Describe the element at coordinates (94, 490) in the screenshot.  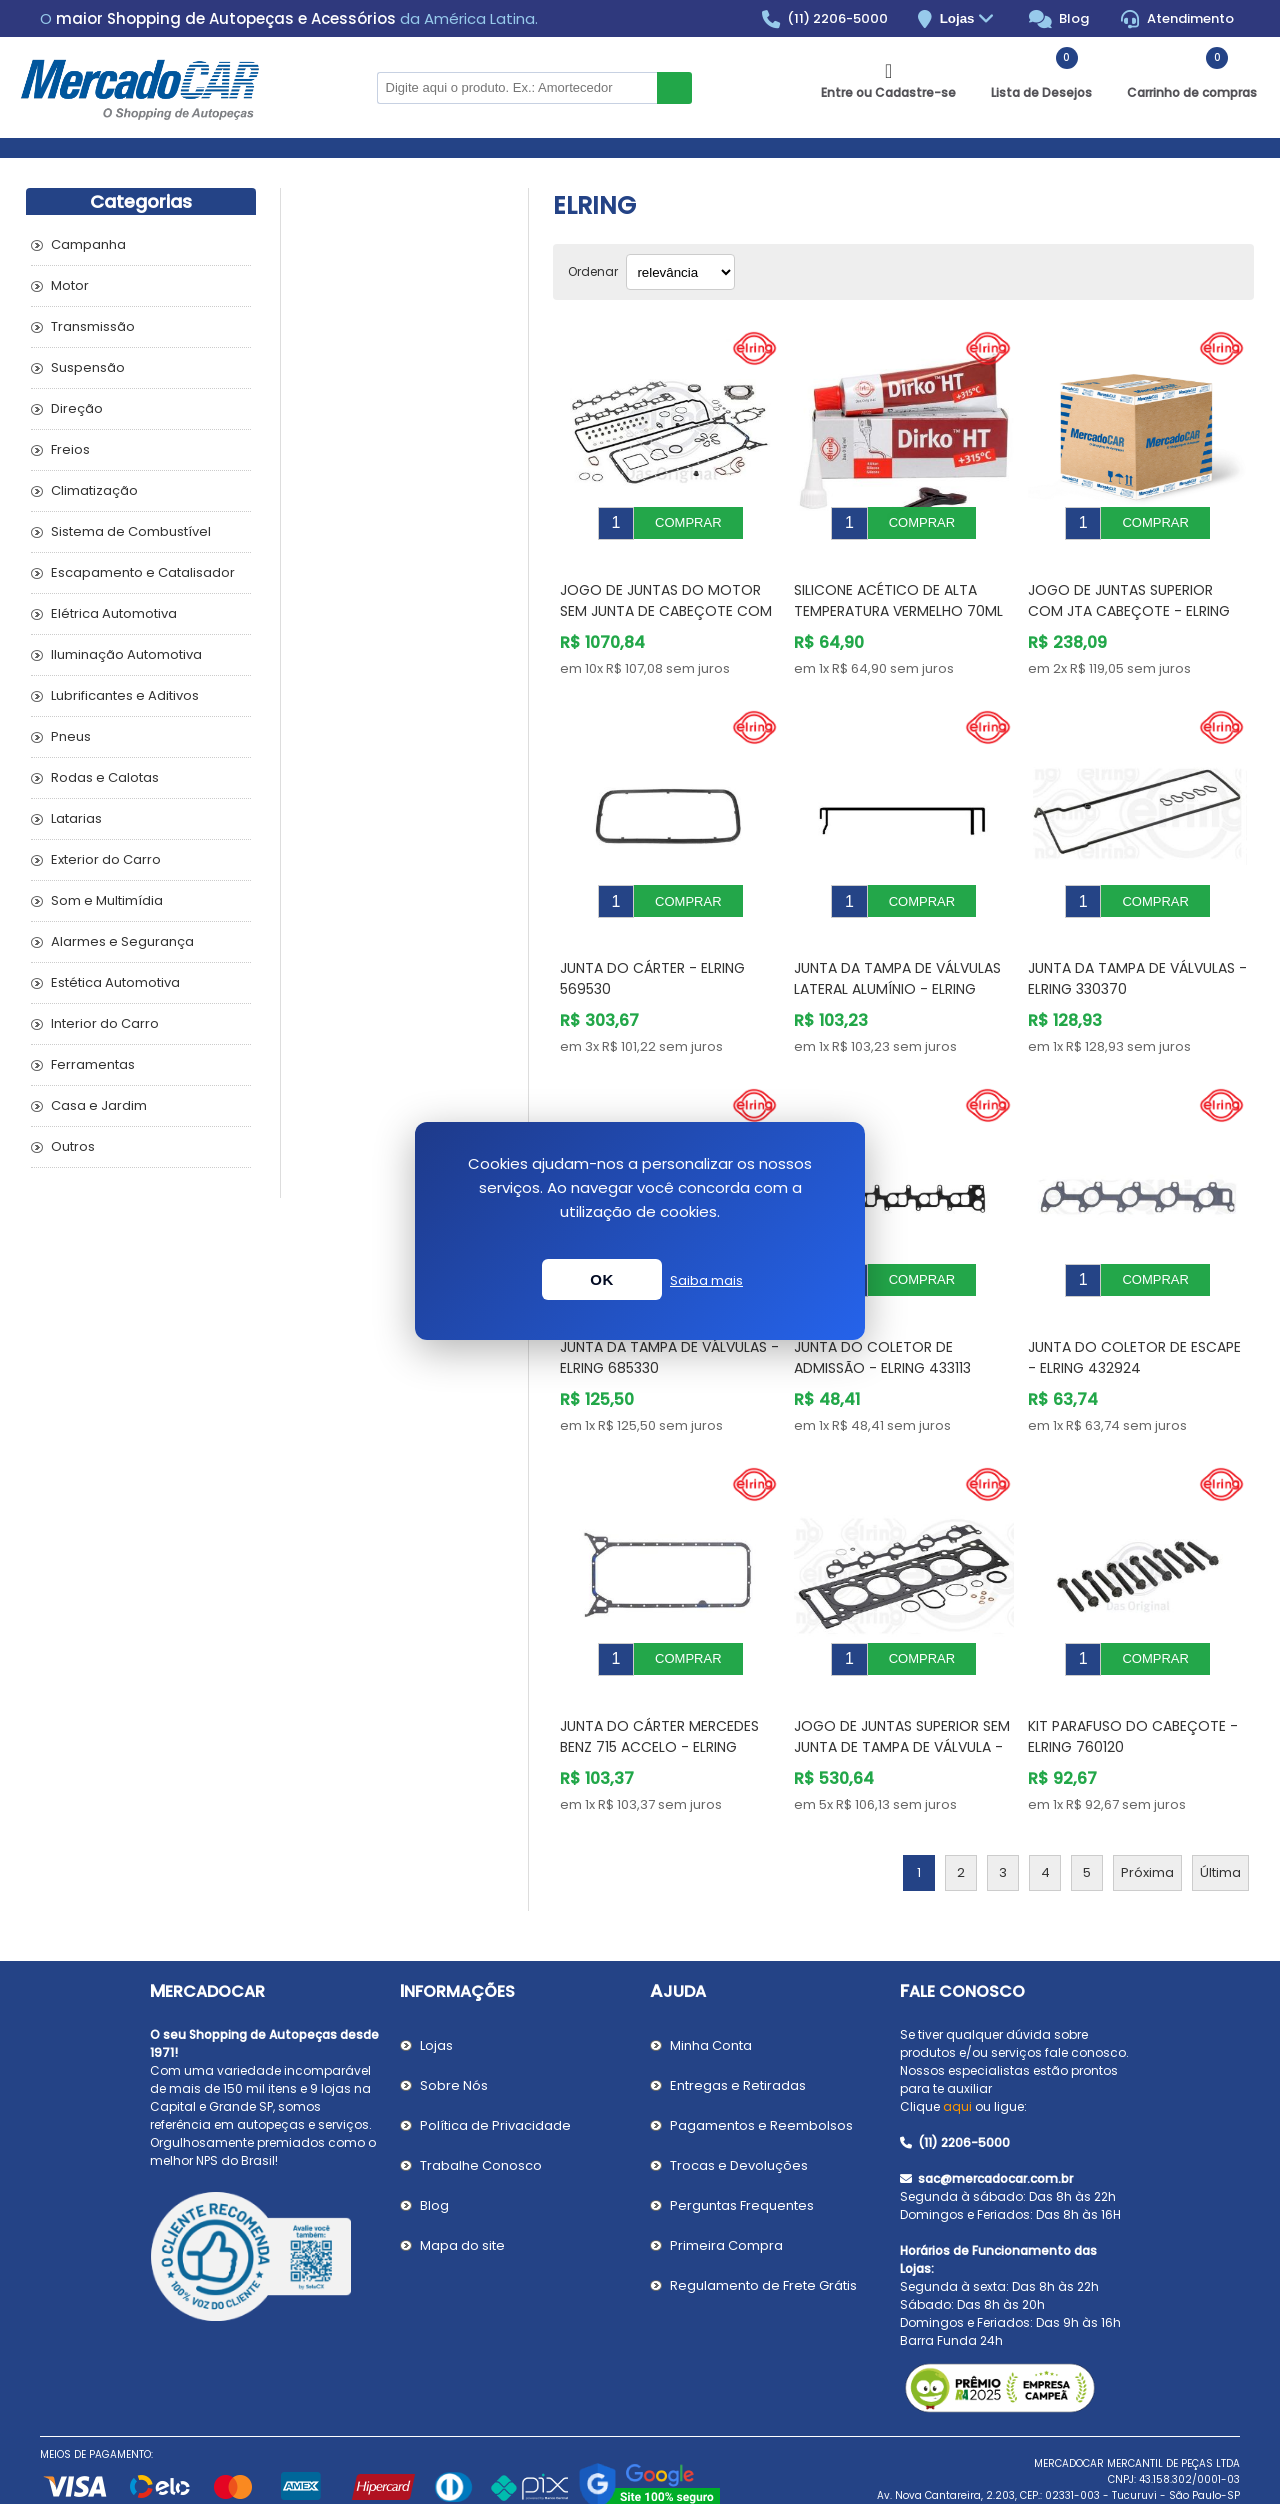
I see `Climatização` at that location.